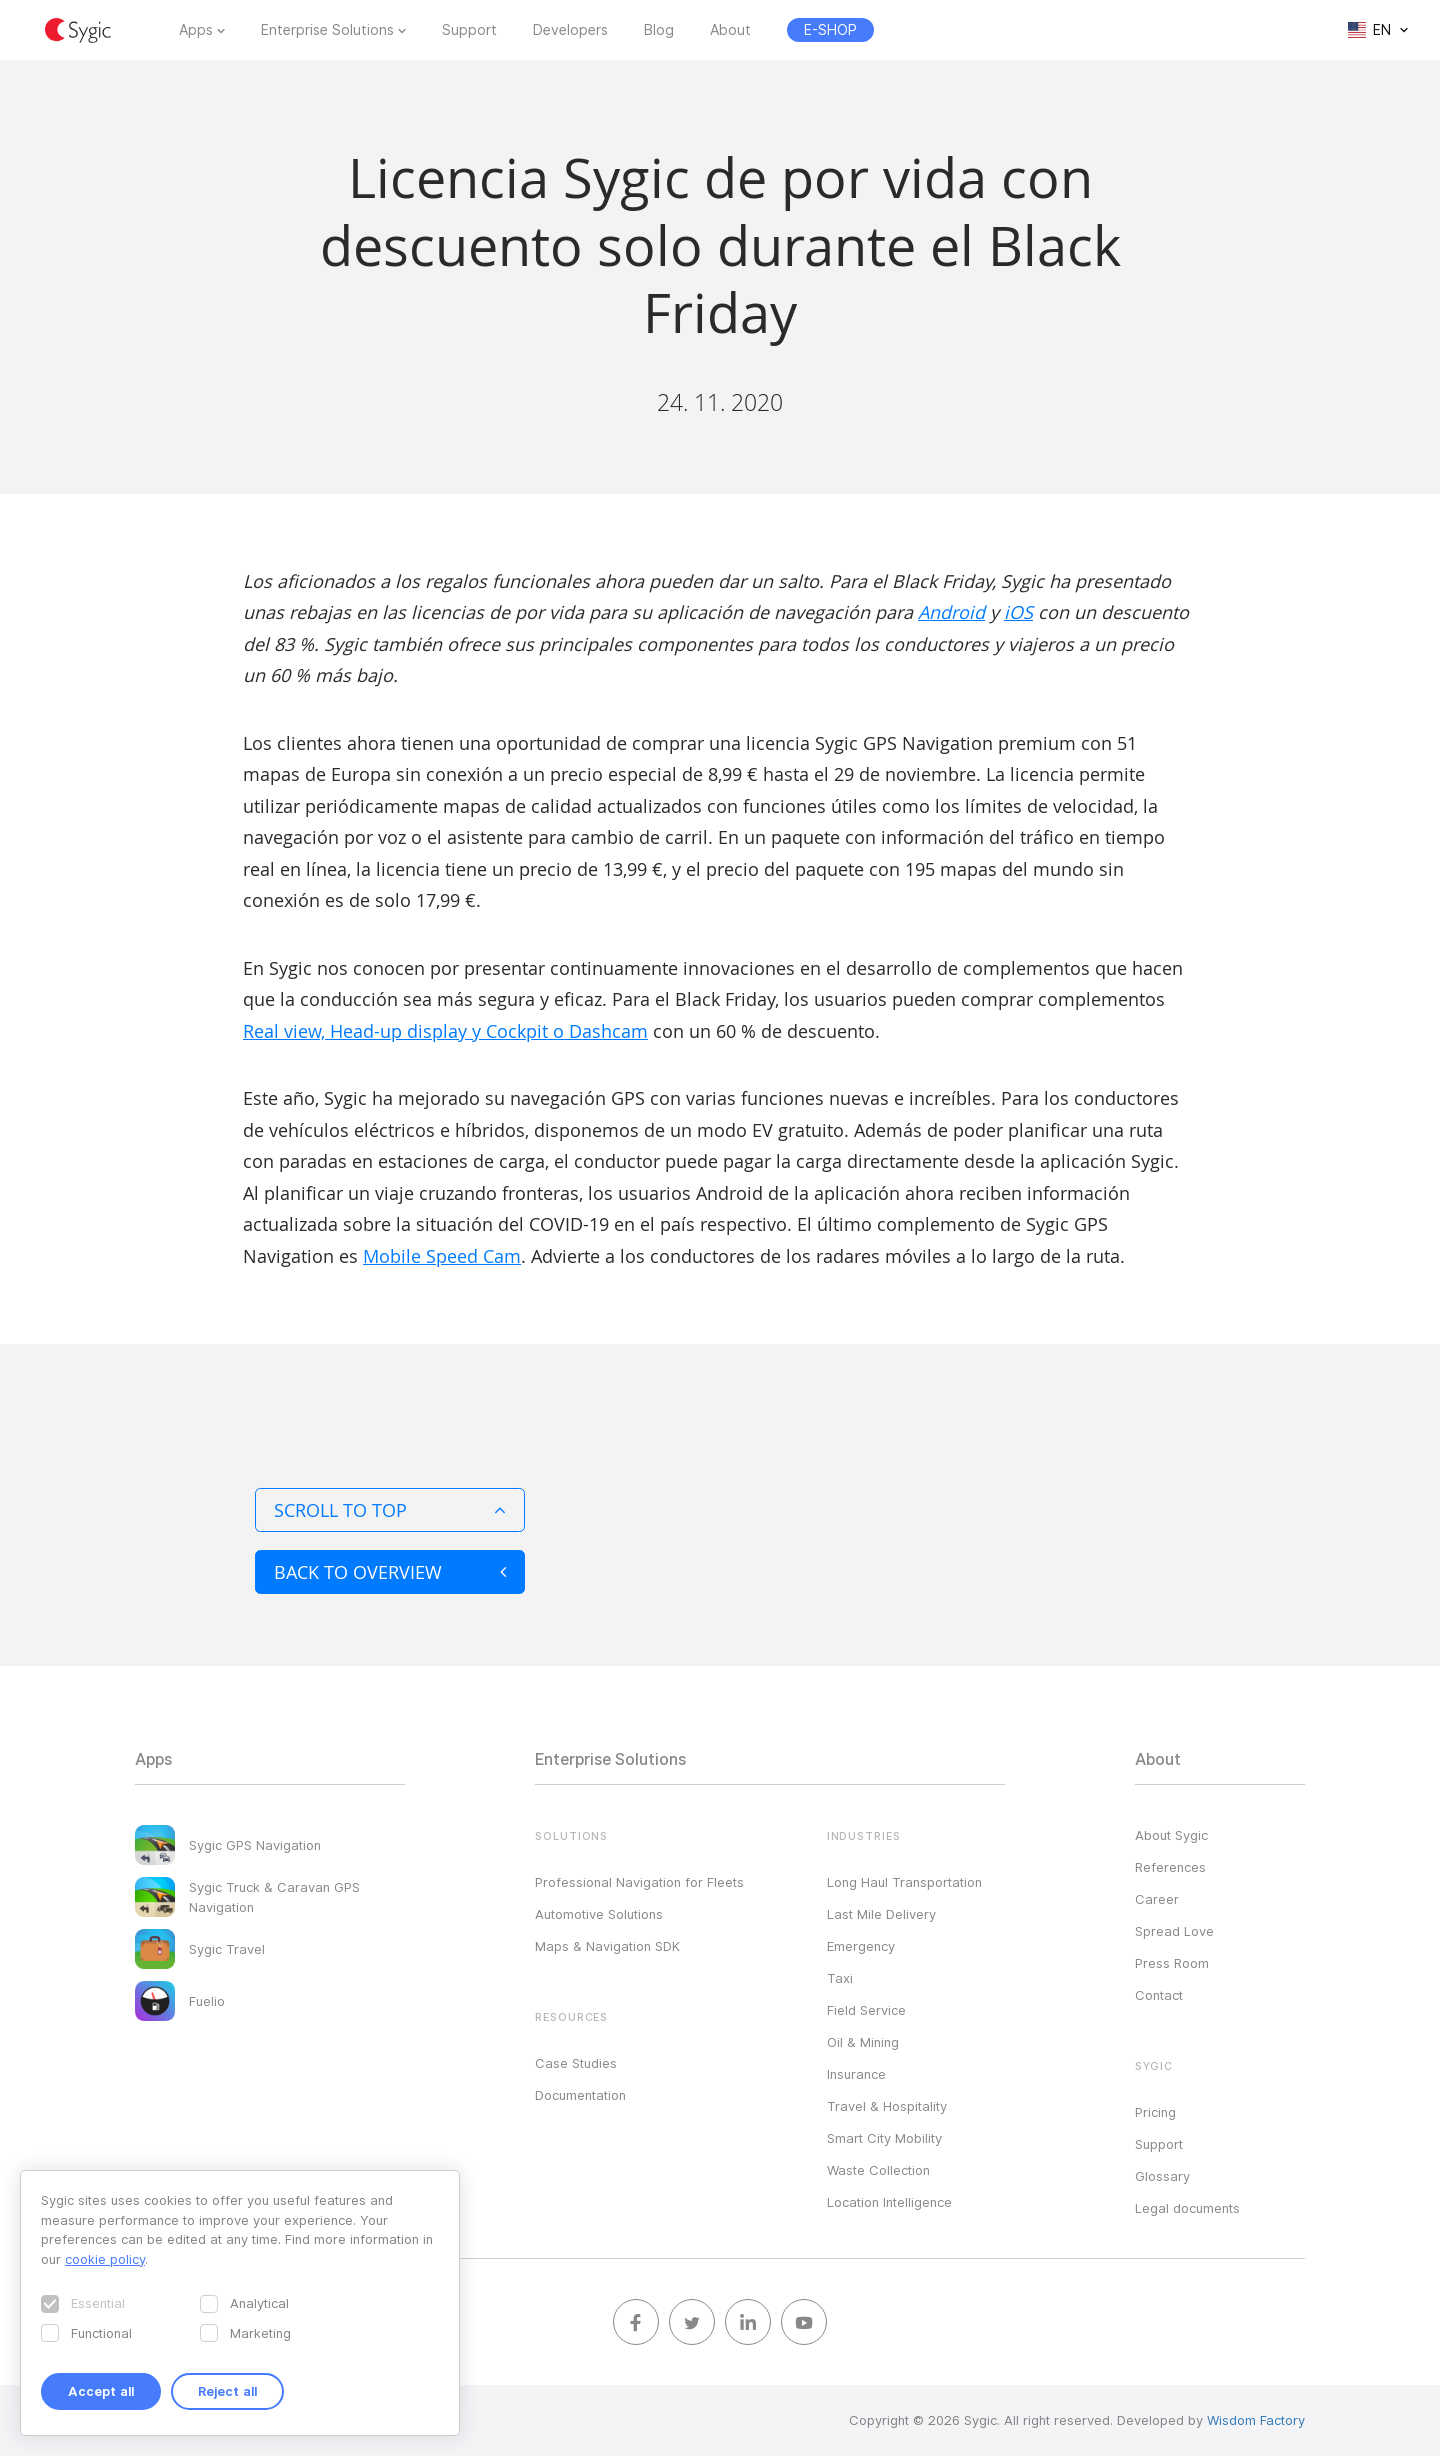 The image size is (1440, 2456). Describe the element at coordinates (863, 2042) in the screenshot. I see `Oil & Mining` at that location.